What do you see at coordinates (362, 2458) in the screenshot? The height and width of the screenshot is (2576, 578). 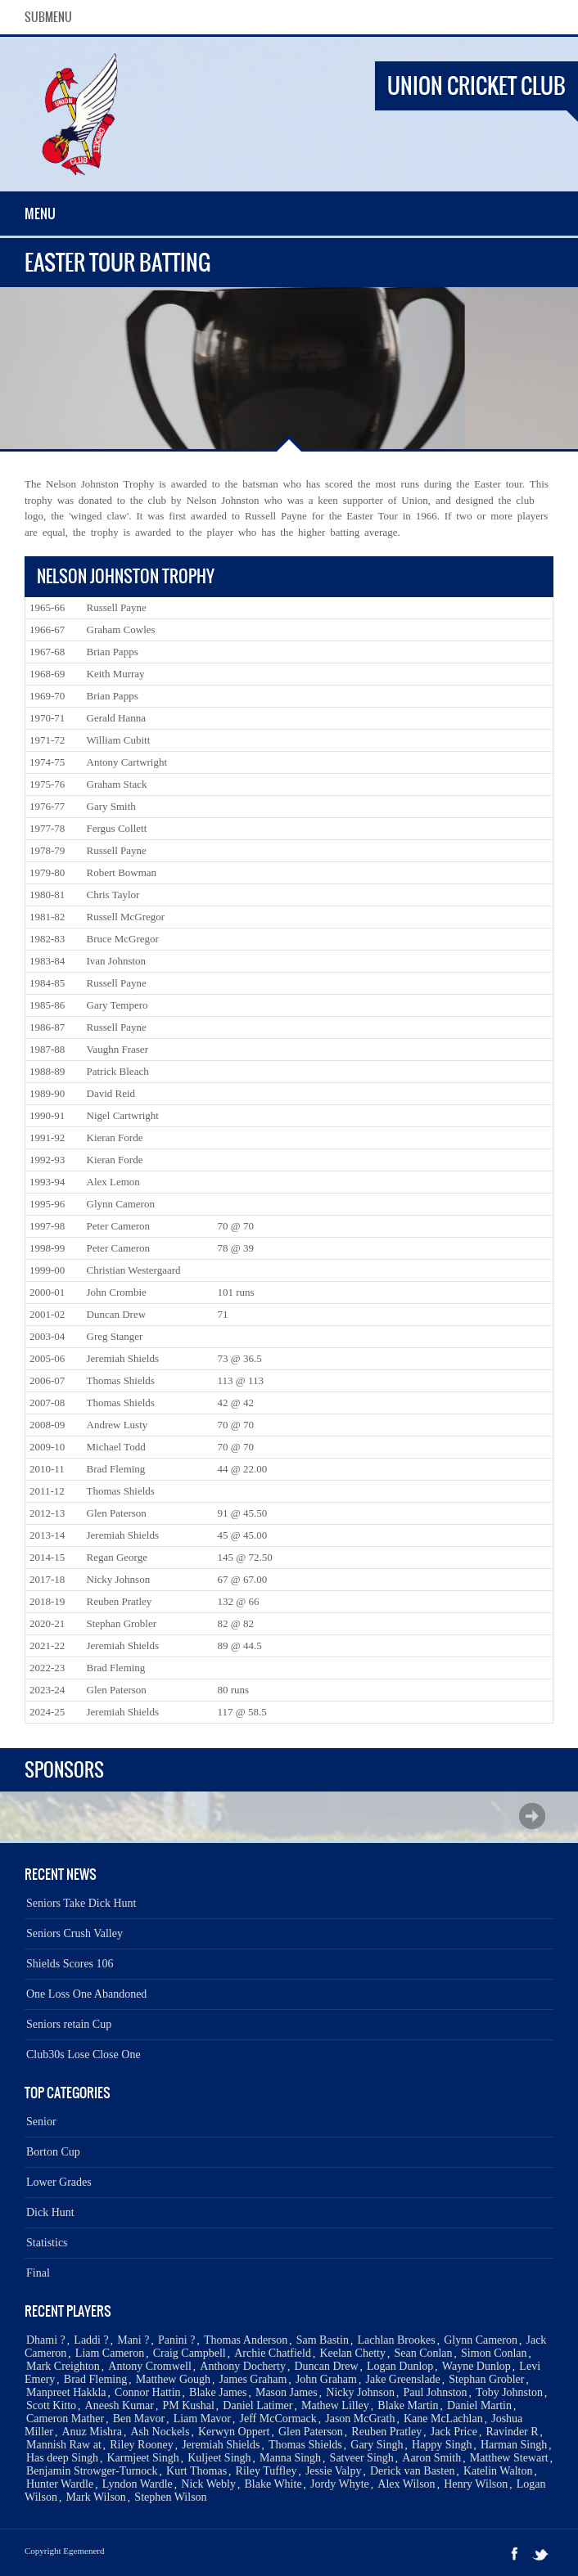 I see `Satveer Singh` at bounding box center [362, 2458].